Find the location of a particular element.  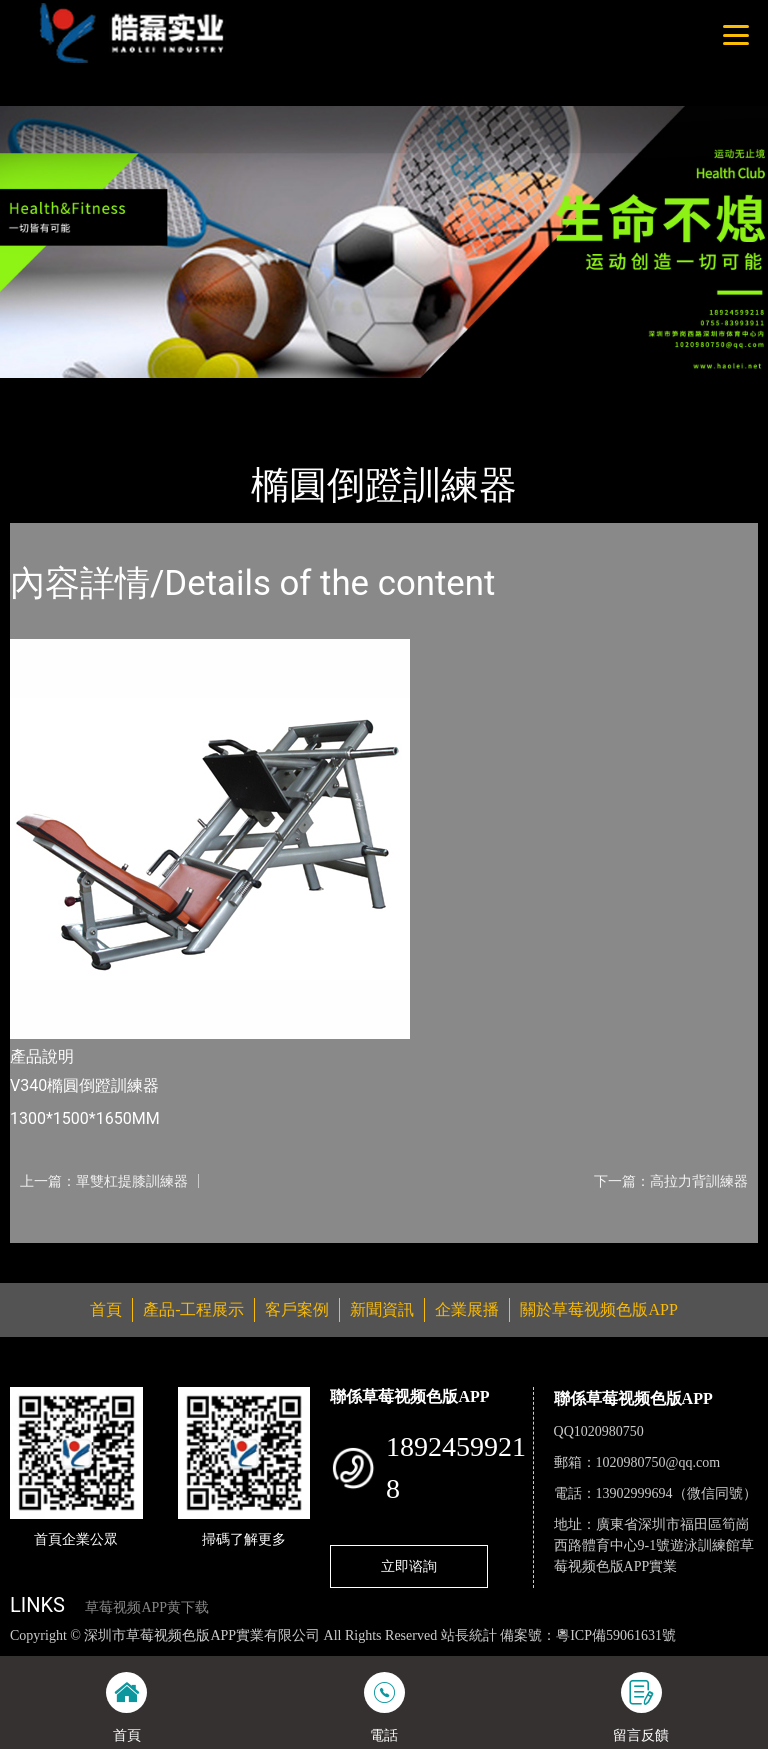

草莓视频APP黄下载 is located at coordinates (147, 1607).